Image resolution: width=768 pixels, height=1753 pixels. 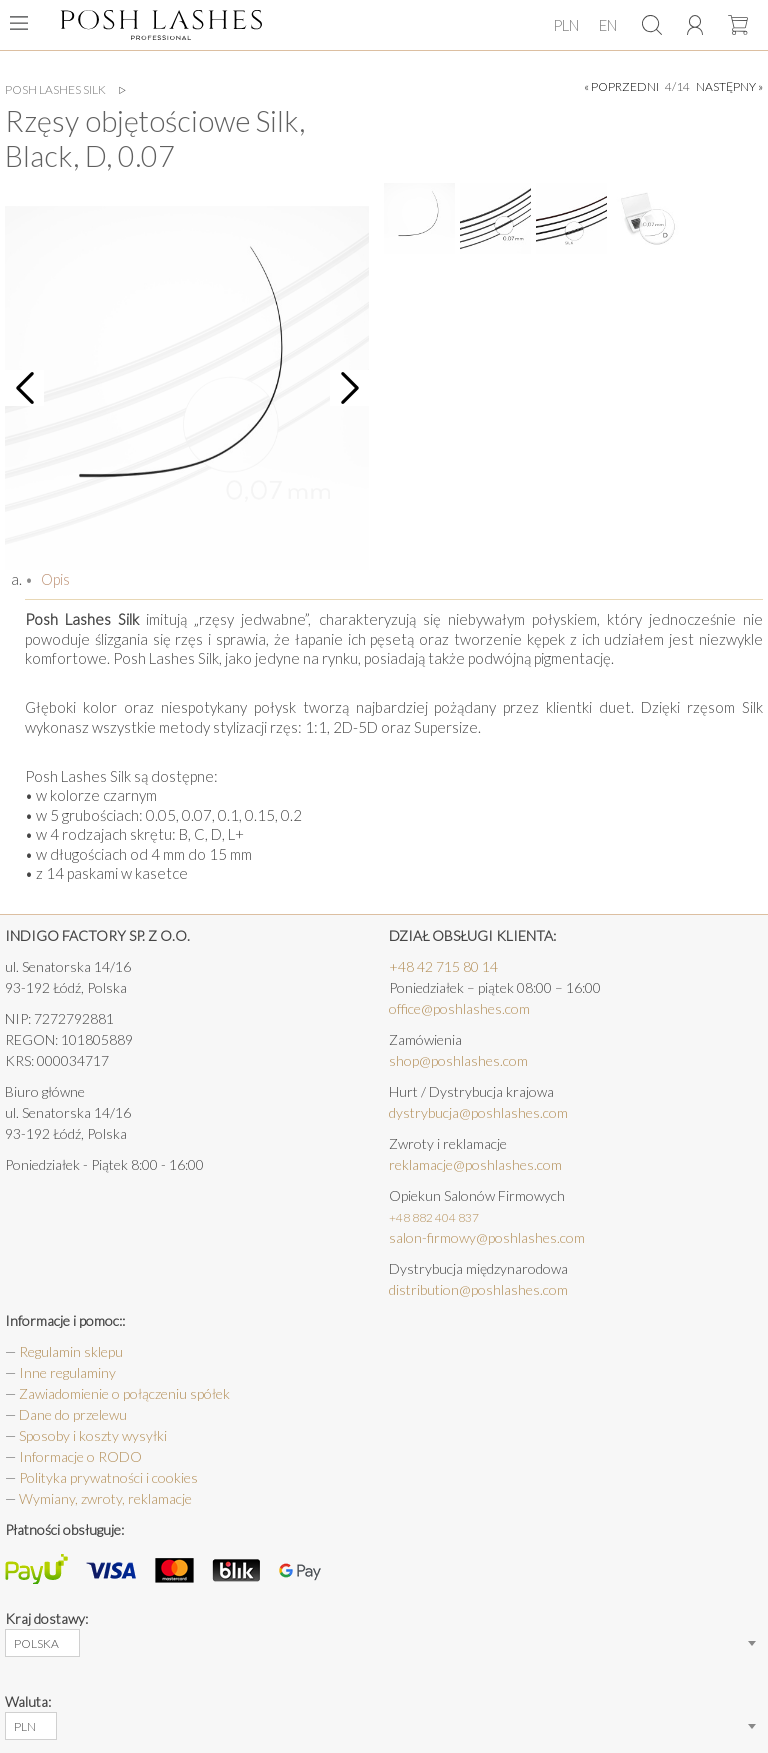 I want to click on Dane do przelewu, so click(x=73, y=1414).